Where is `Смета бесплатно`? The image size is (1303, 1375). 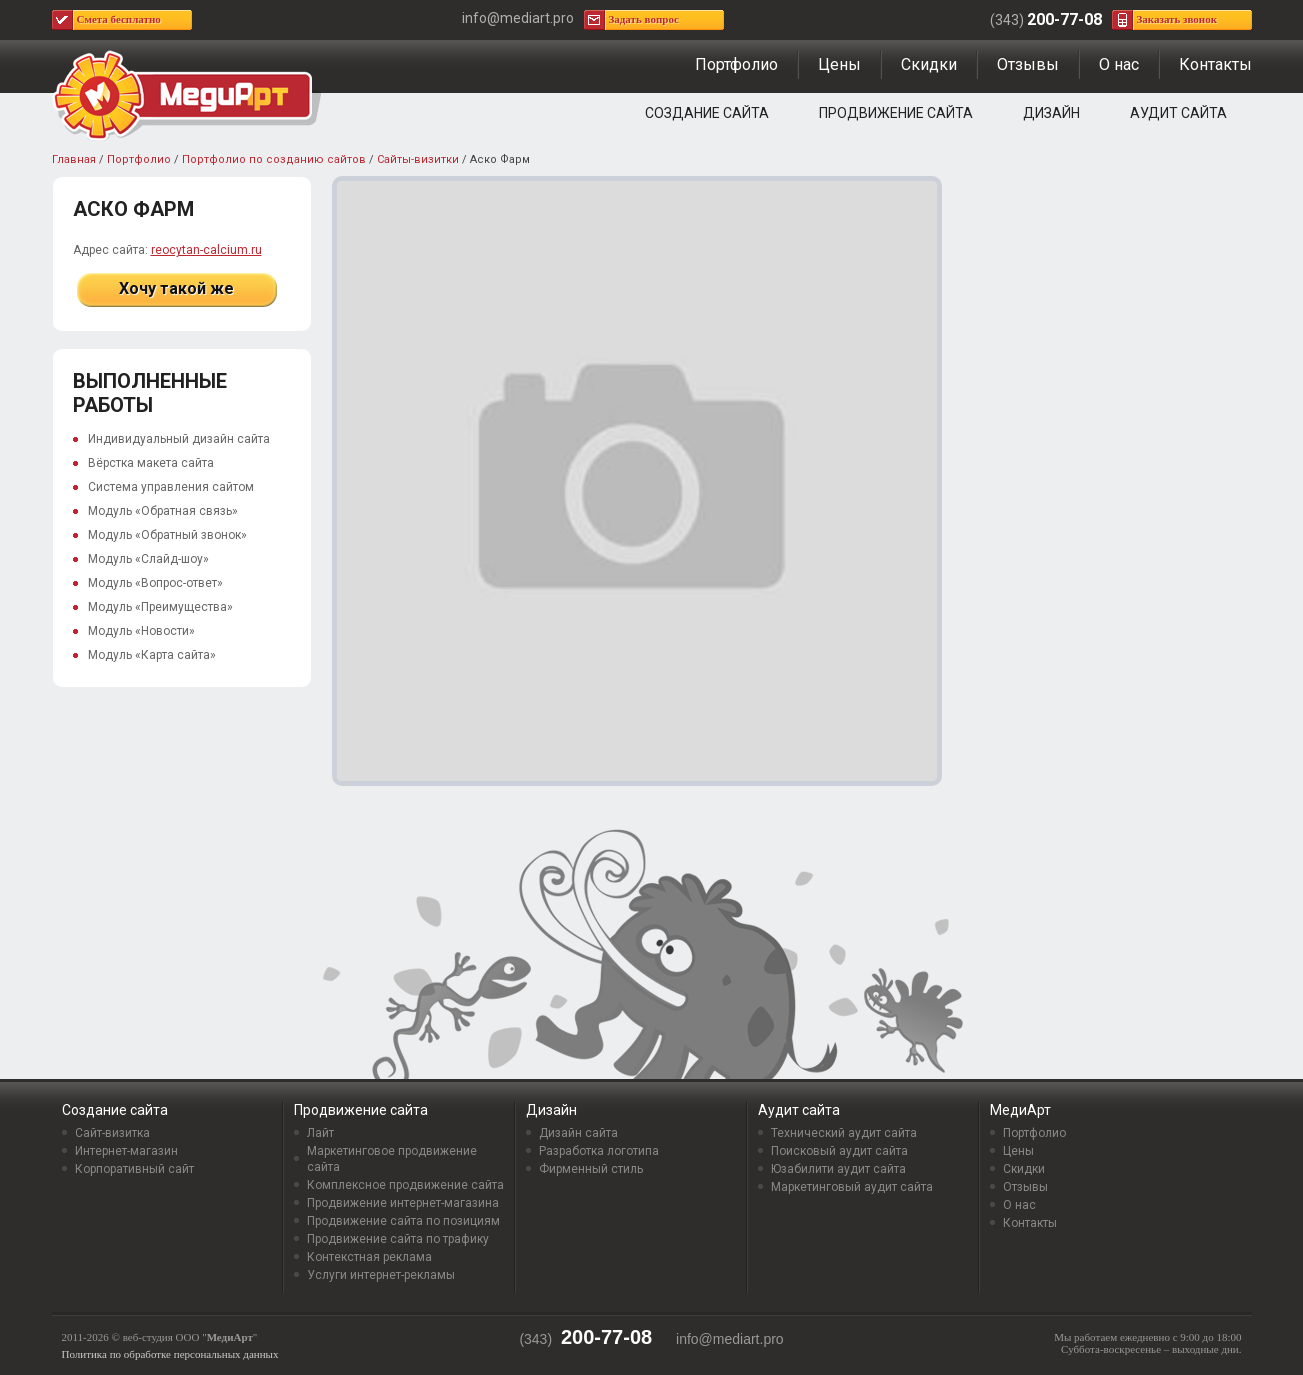
Смета бесплатно is located at coordinates (119, 19).